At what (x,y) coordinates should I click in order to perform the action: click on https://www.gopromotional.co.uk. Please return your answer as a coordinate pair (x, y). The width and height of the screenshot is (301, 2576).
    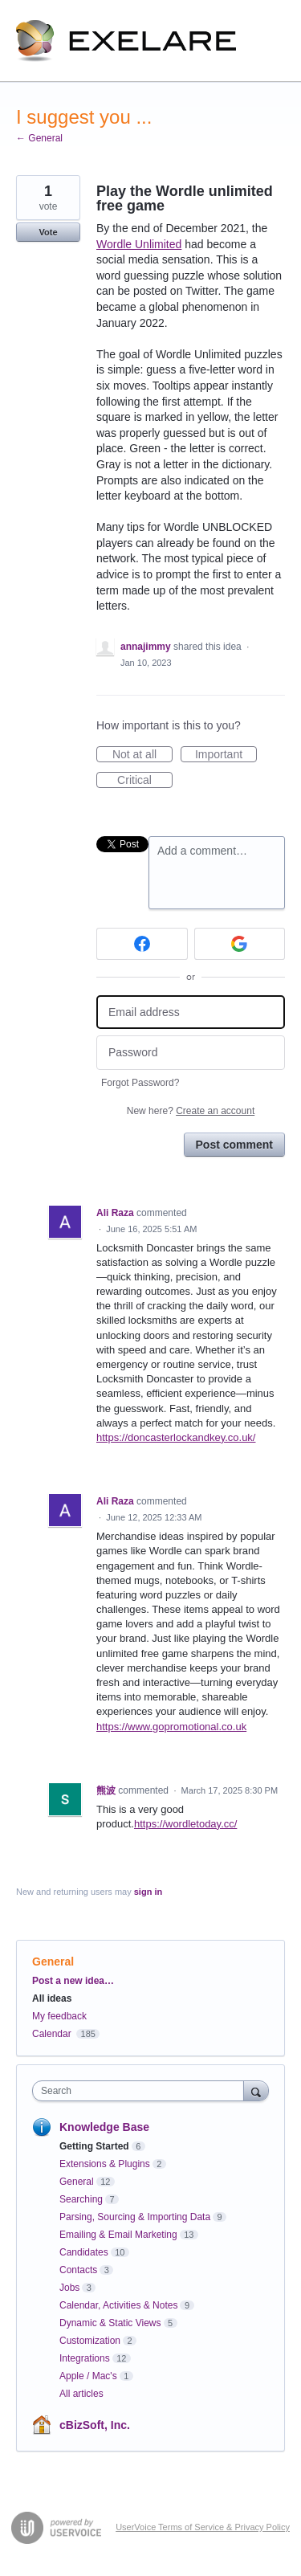
    Looking at the image, I should click on (171, 1727).